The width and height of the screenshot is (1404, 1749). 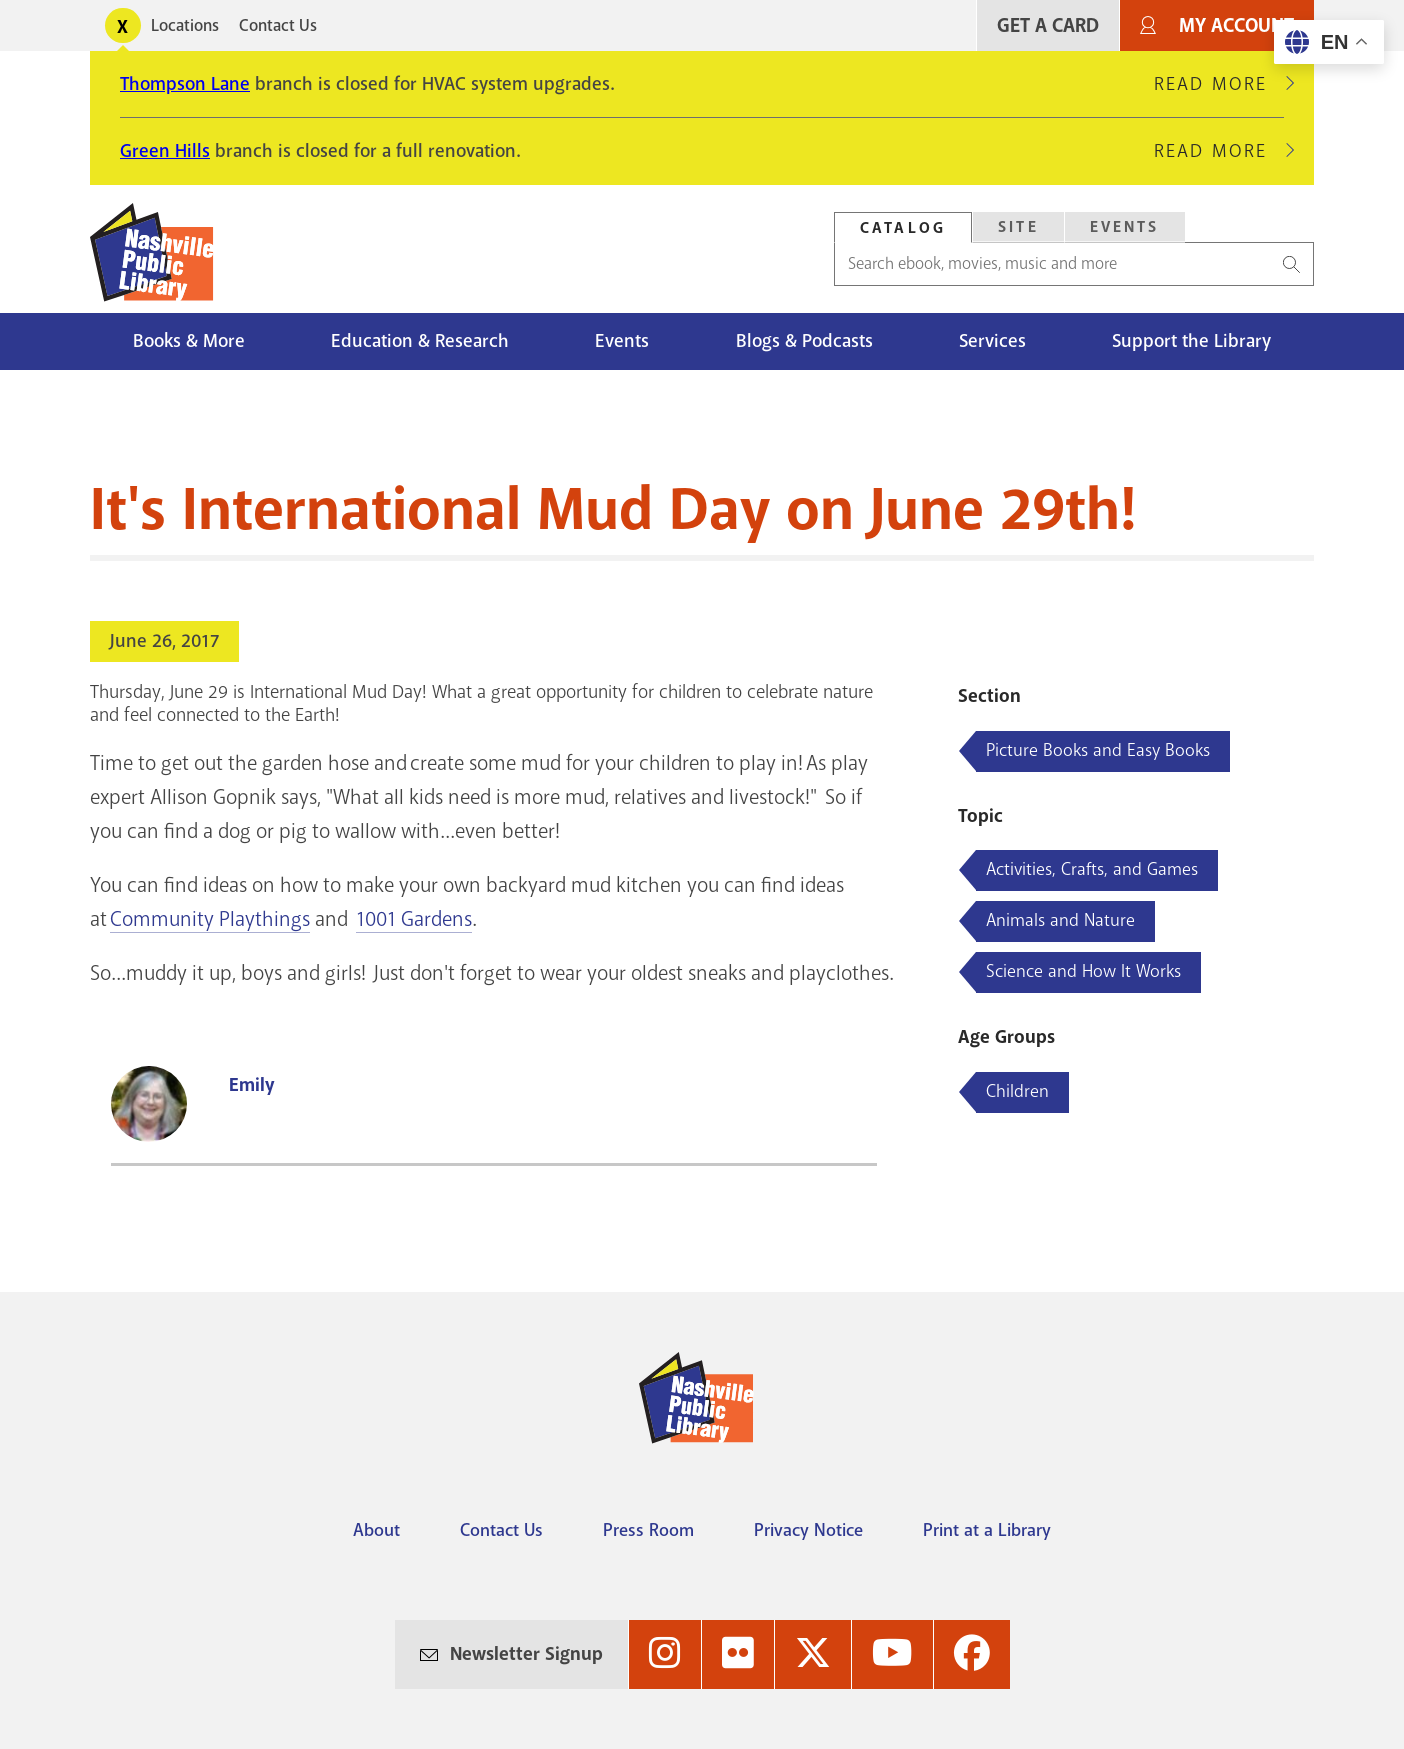 What do you see at coordinates (808, 1530) in the screenshot?
I see `Privacy Notice` at bounding box center [808, 1530].